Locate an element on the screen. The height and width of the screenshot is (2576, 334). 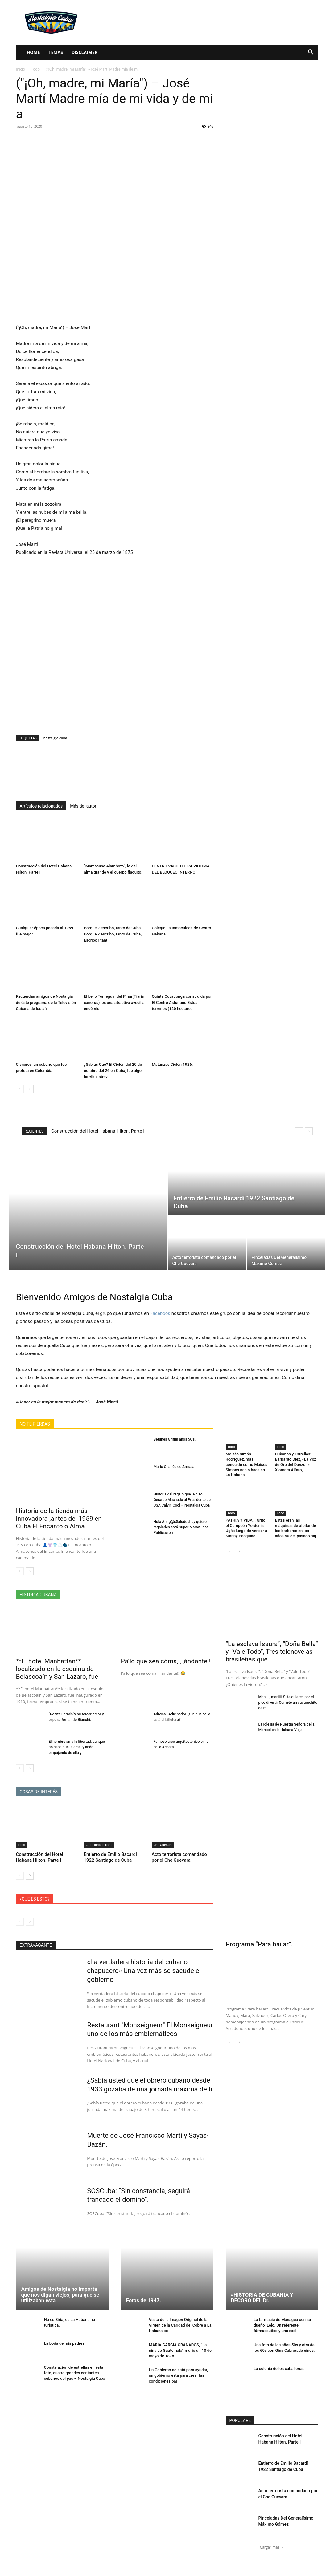
Amigos de Nostalgia no importa que nos digan viejos, para que se utilizaban esta is located at coordinates (60, 2304).